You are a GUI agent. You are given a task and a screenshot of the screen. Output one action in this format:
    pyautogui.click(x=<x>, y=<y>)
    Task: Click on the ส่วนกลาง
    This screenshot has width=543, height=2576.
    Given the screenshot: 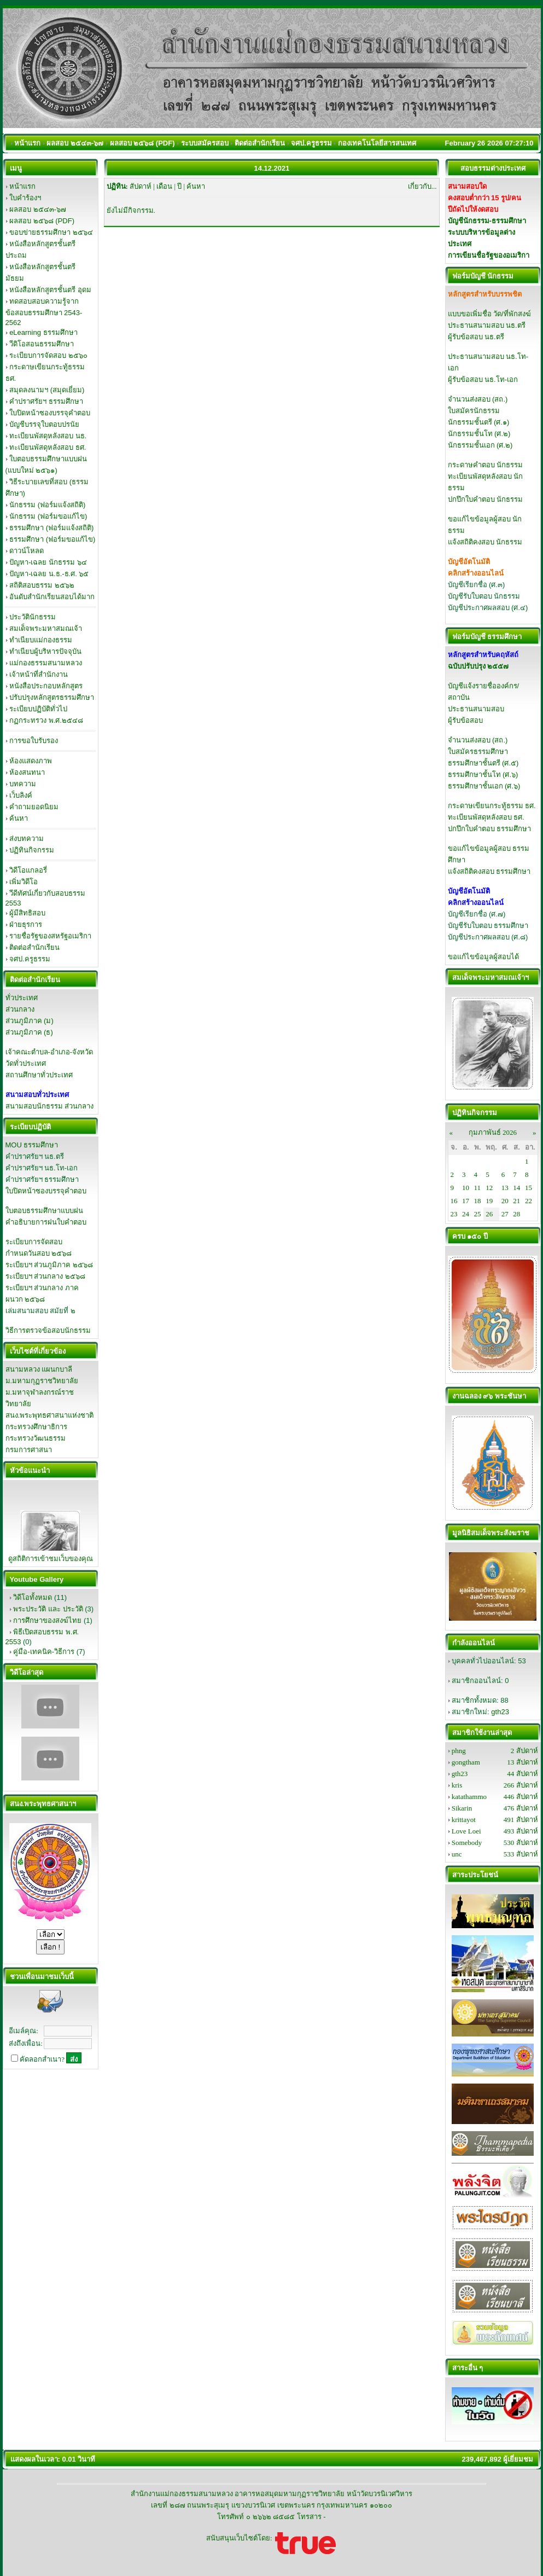 What is the action you would take?
    pyautogui.click(x=19, y=1009)
    